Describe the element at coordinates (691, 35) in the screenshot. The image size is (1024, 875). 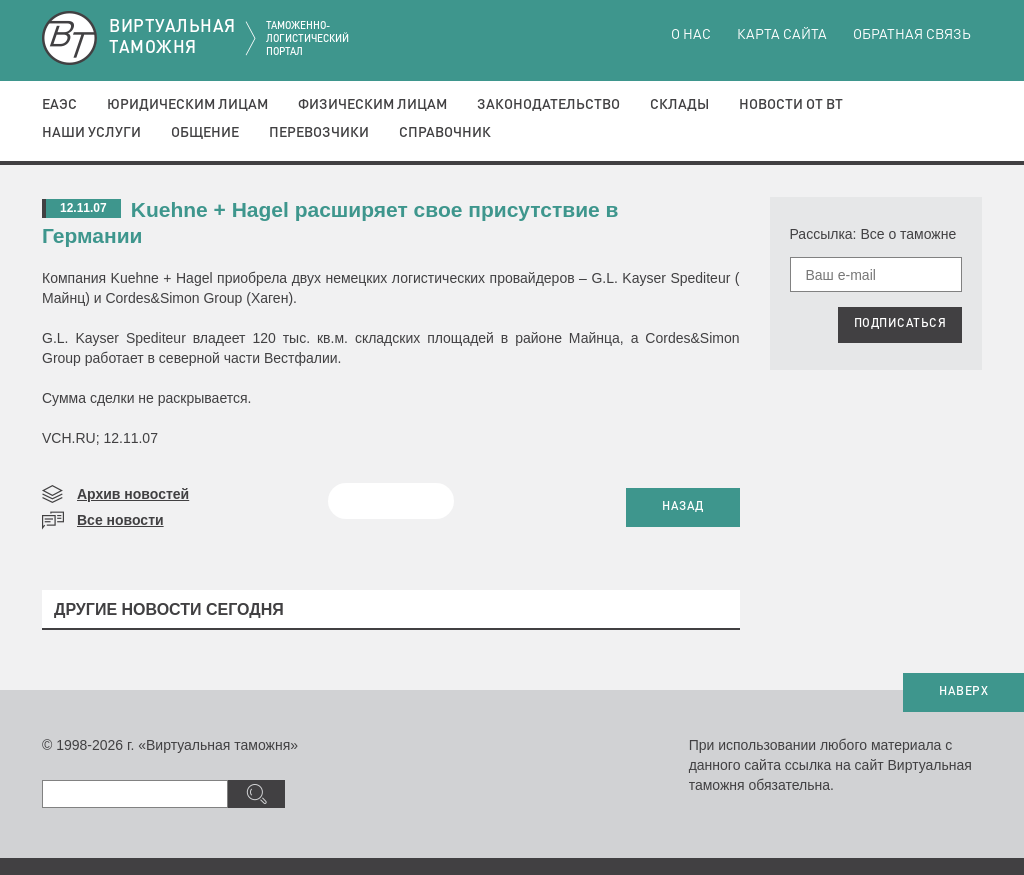
I see `О нас` at that location.